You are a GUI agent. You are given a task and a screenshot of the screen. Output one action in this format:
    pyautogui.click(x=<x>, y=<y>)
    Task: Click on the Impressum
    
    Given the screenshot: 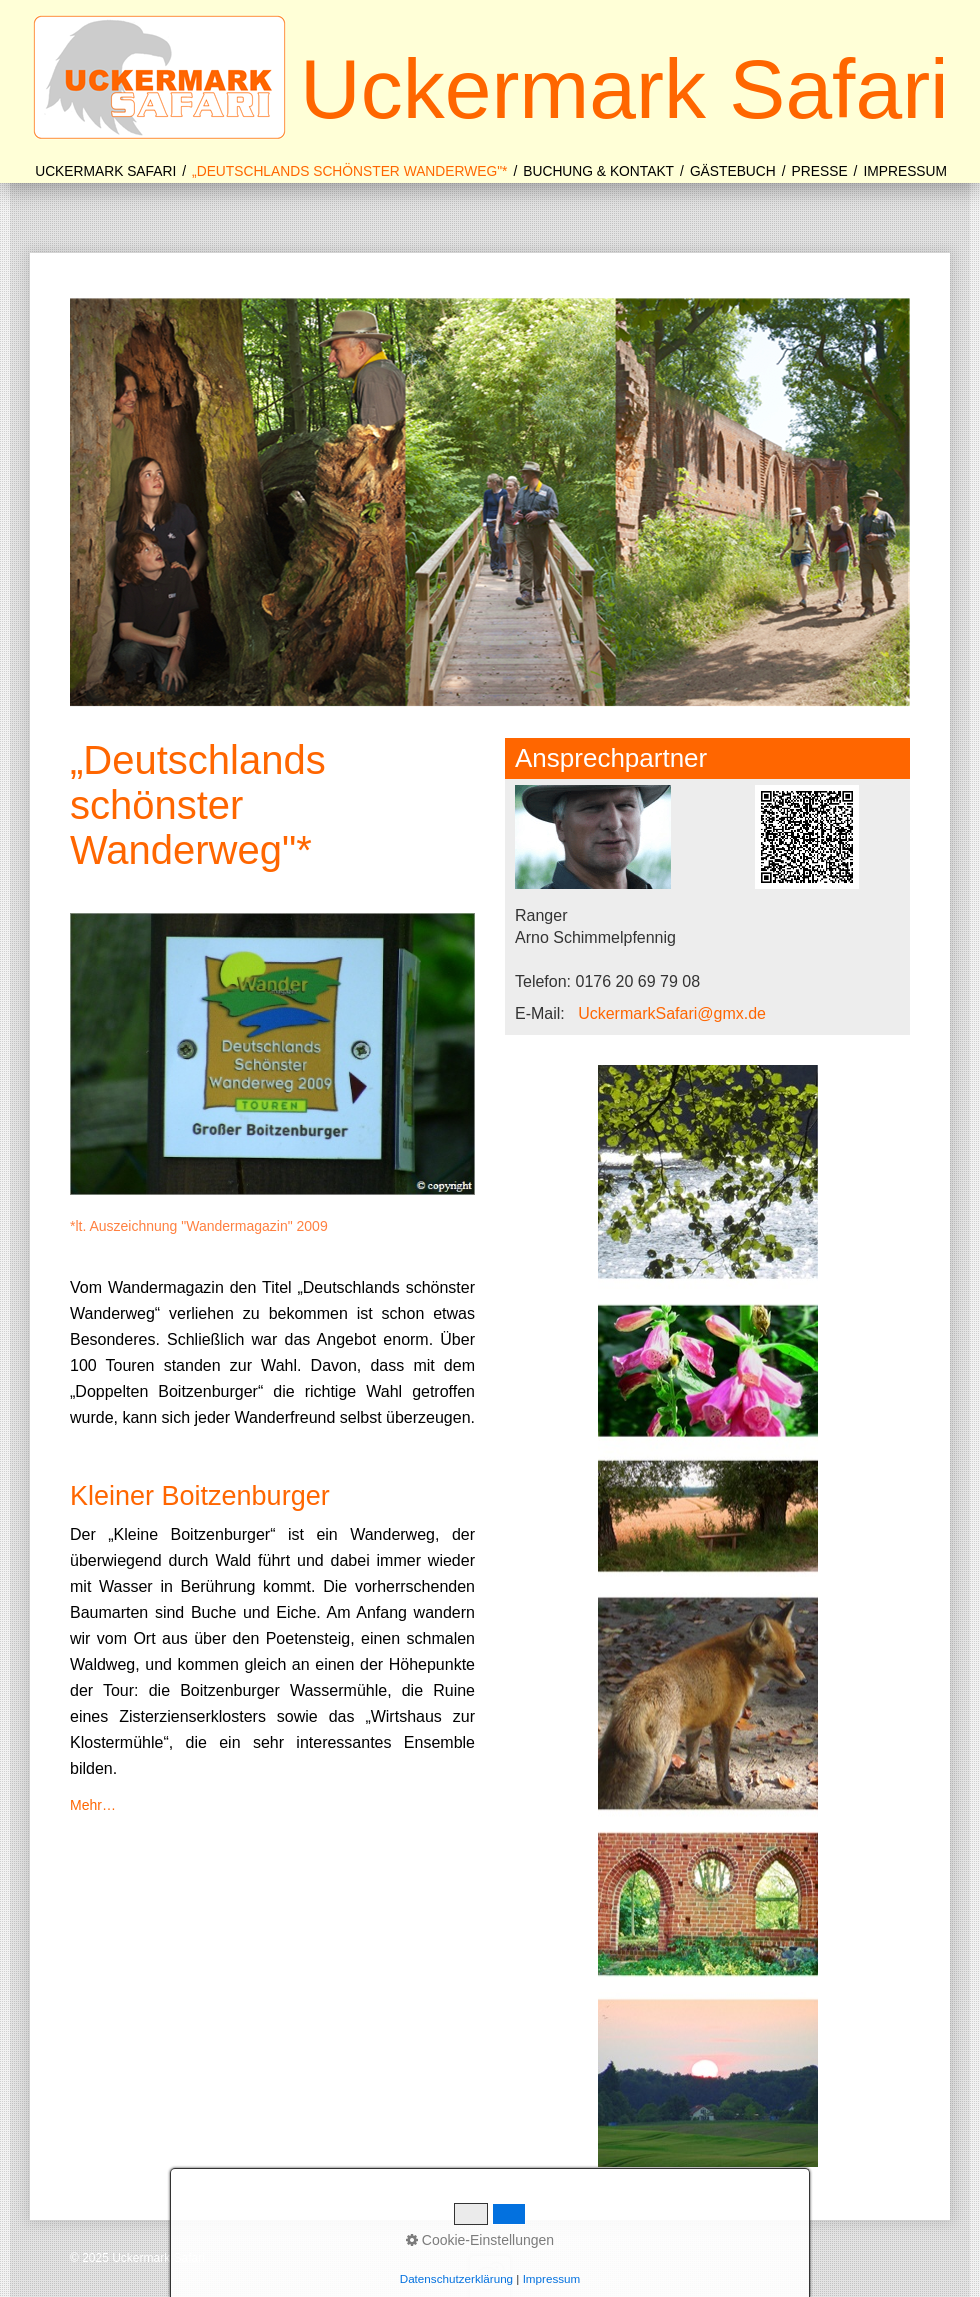 What is the action you would take?
    pyautogui.click(x=905, y=171)
    